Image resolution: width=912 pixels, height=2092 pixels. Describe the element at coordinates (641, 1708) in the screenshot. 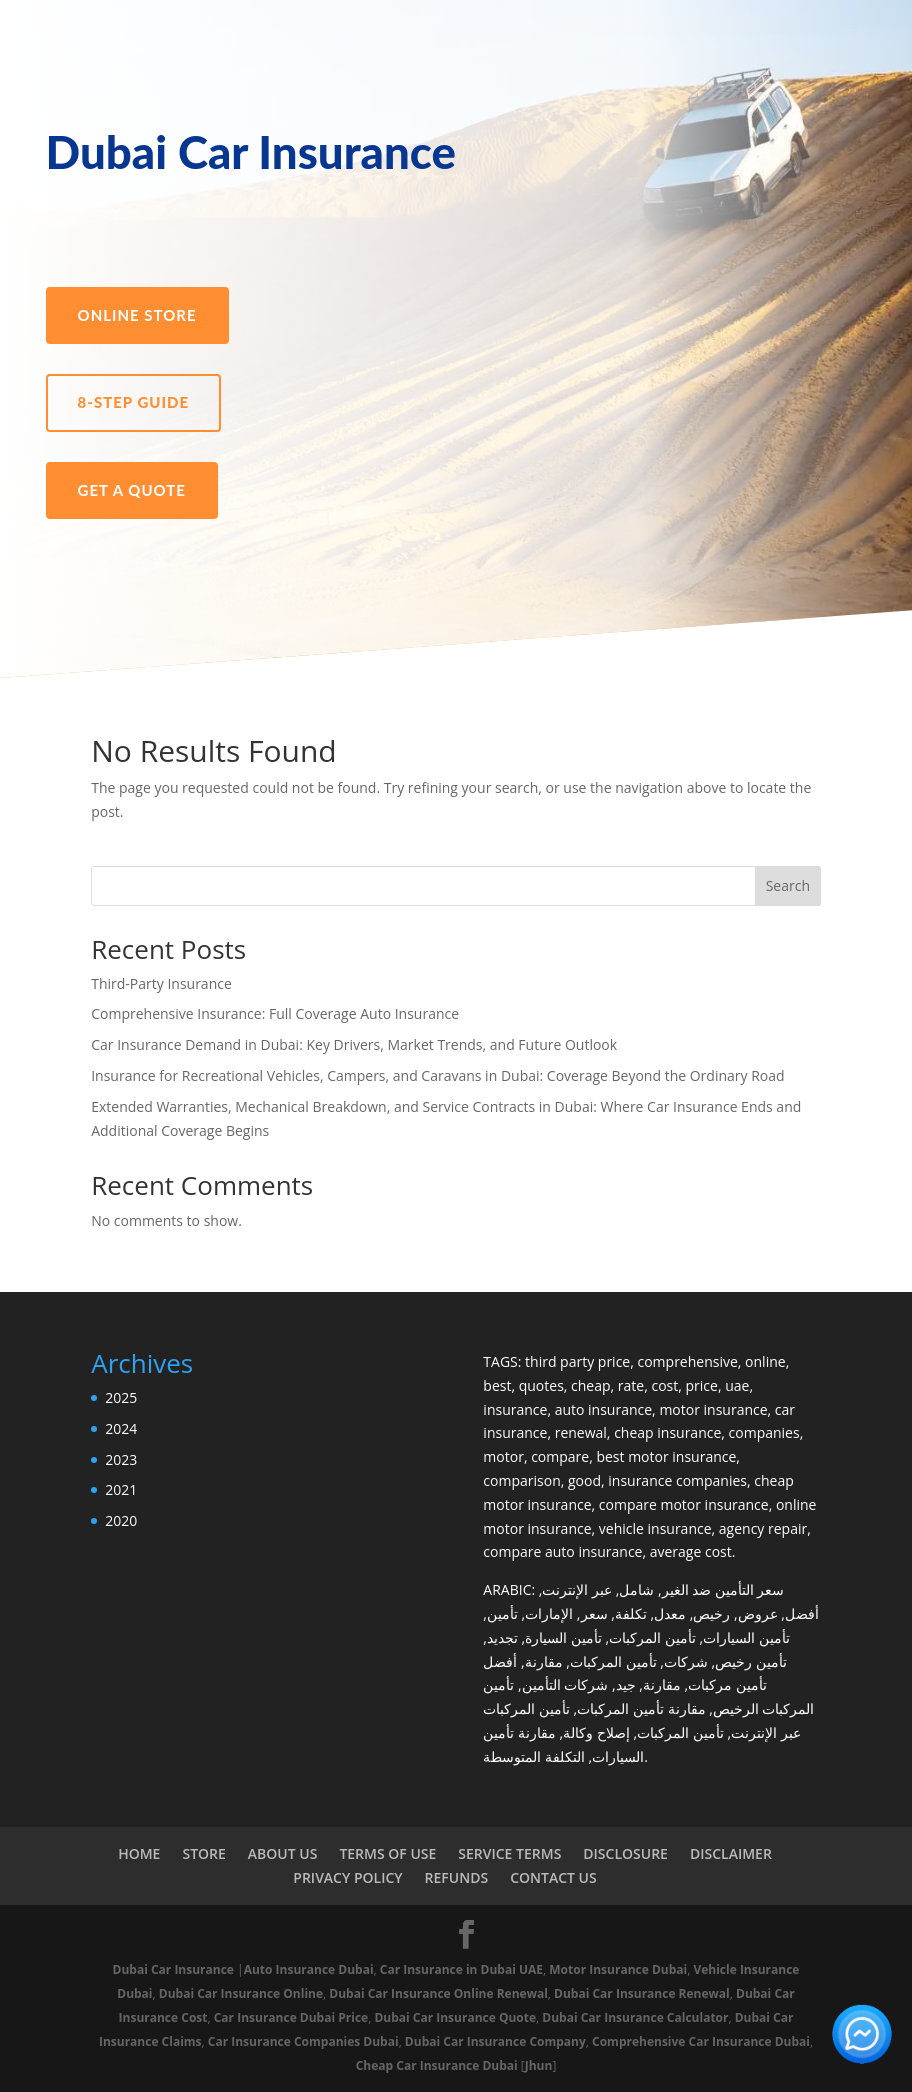

I see `مقارنة تأمين المركبات` at that location.